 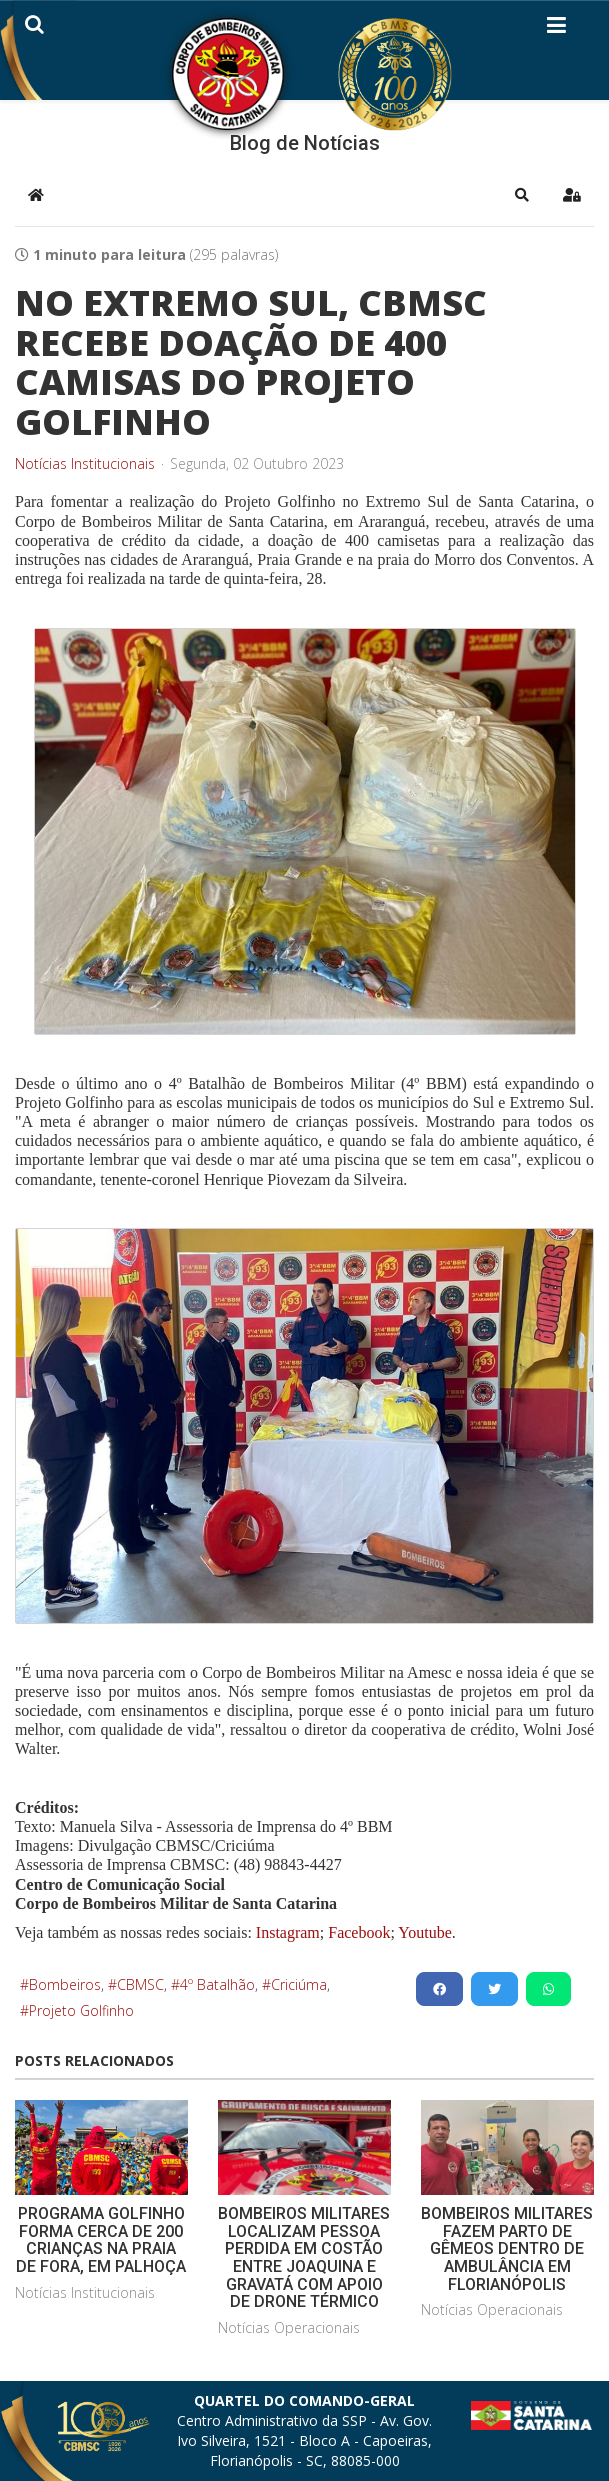 What do you see at coordinates (299, 1984) in the screenshot?
I see `Criciúma` at bounding box center [299, 1984].